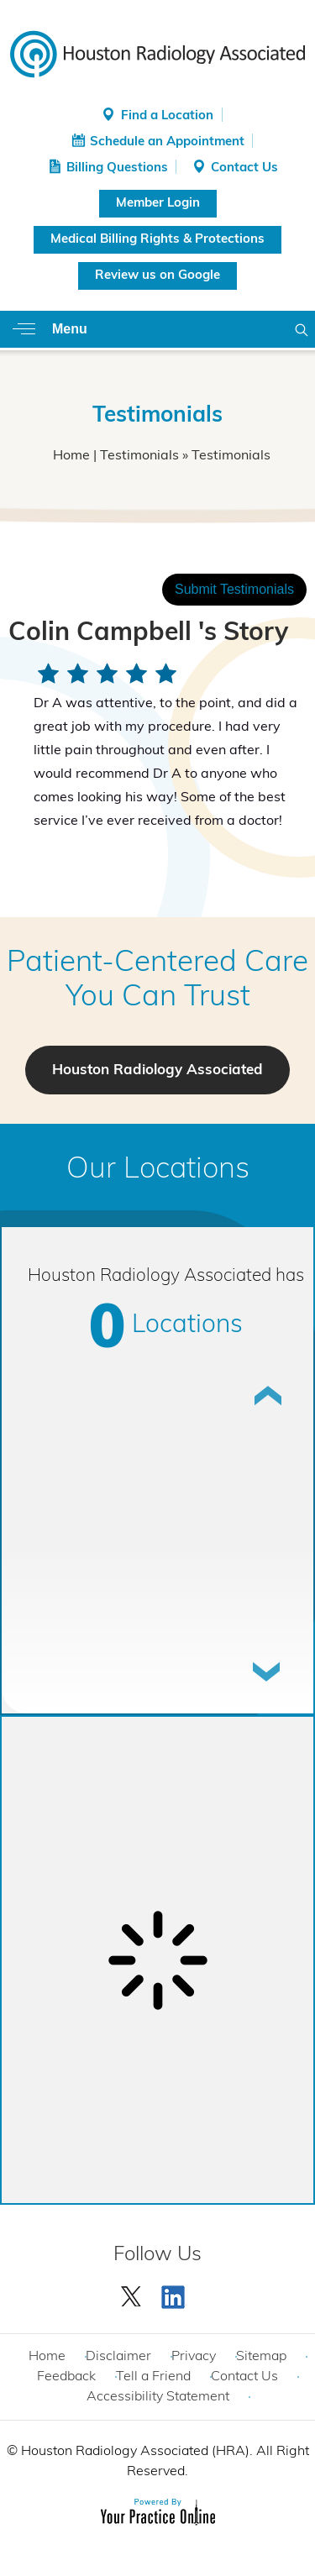 The height and width of the screenshot is (2576, 315). What do you see at coordinates (118, 2357) in the screenshot?
I see `Disclaimer` at bounding box center [118, 2357].